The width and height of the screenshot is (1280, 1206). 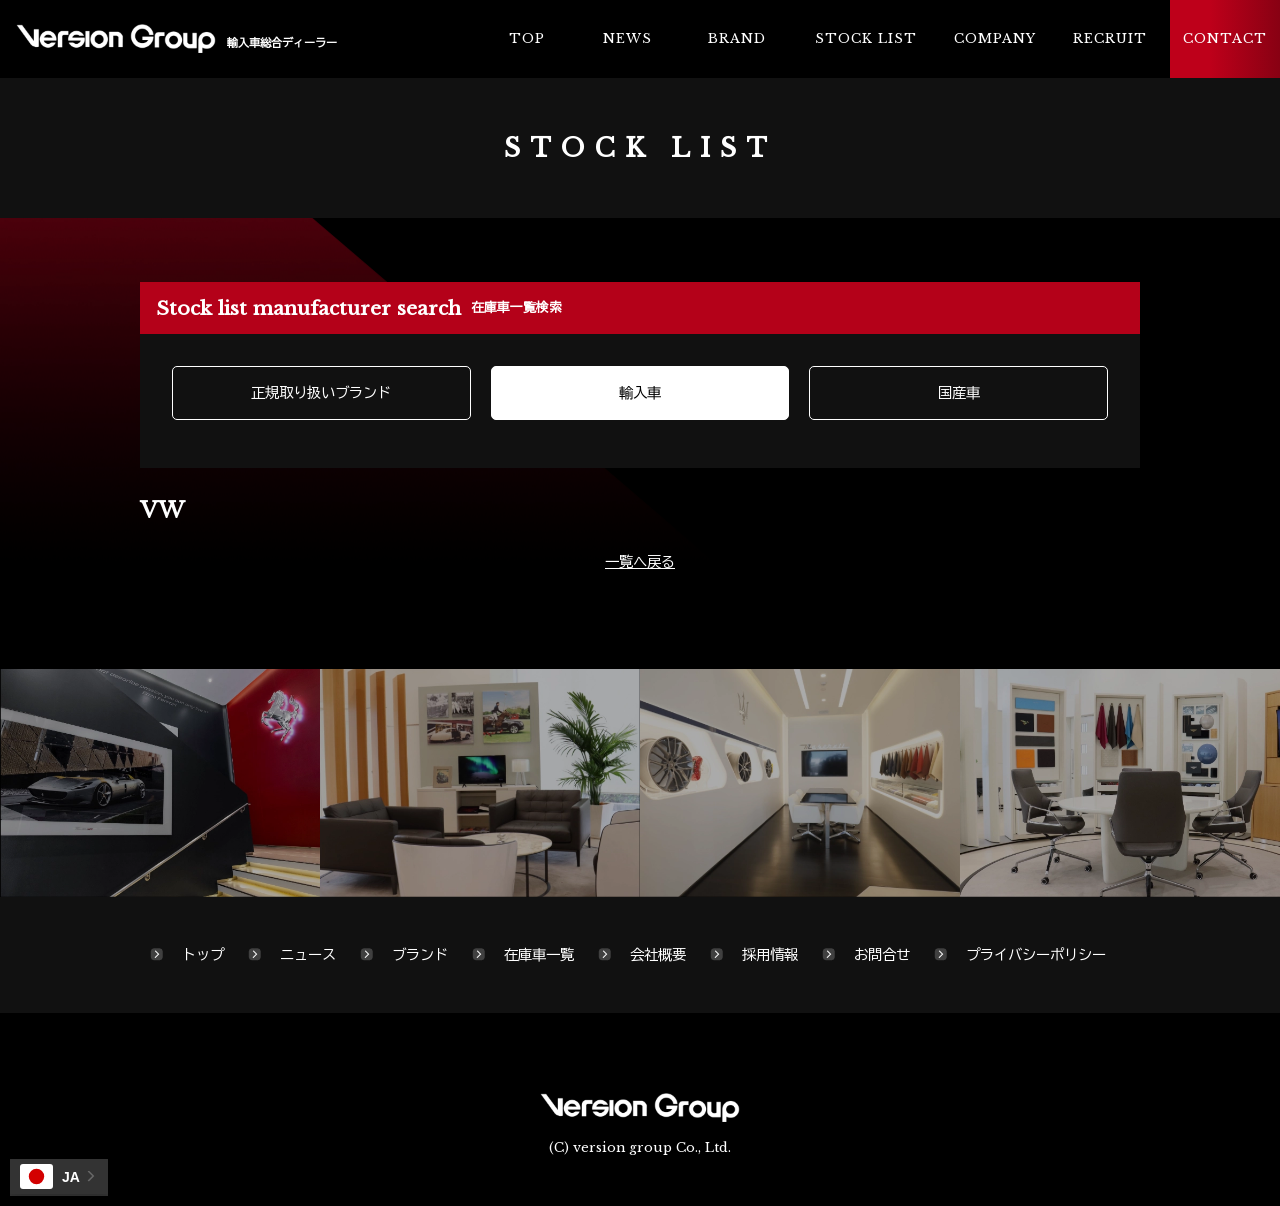 What do you see at coordinates (882, 954) in the screenshot?
I see `お問合せ` at bounding box center [882, 954].